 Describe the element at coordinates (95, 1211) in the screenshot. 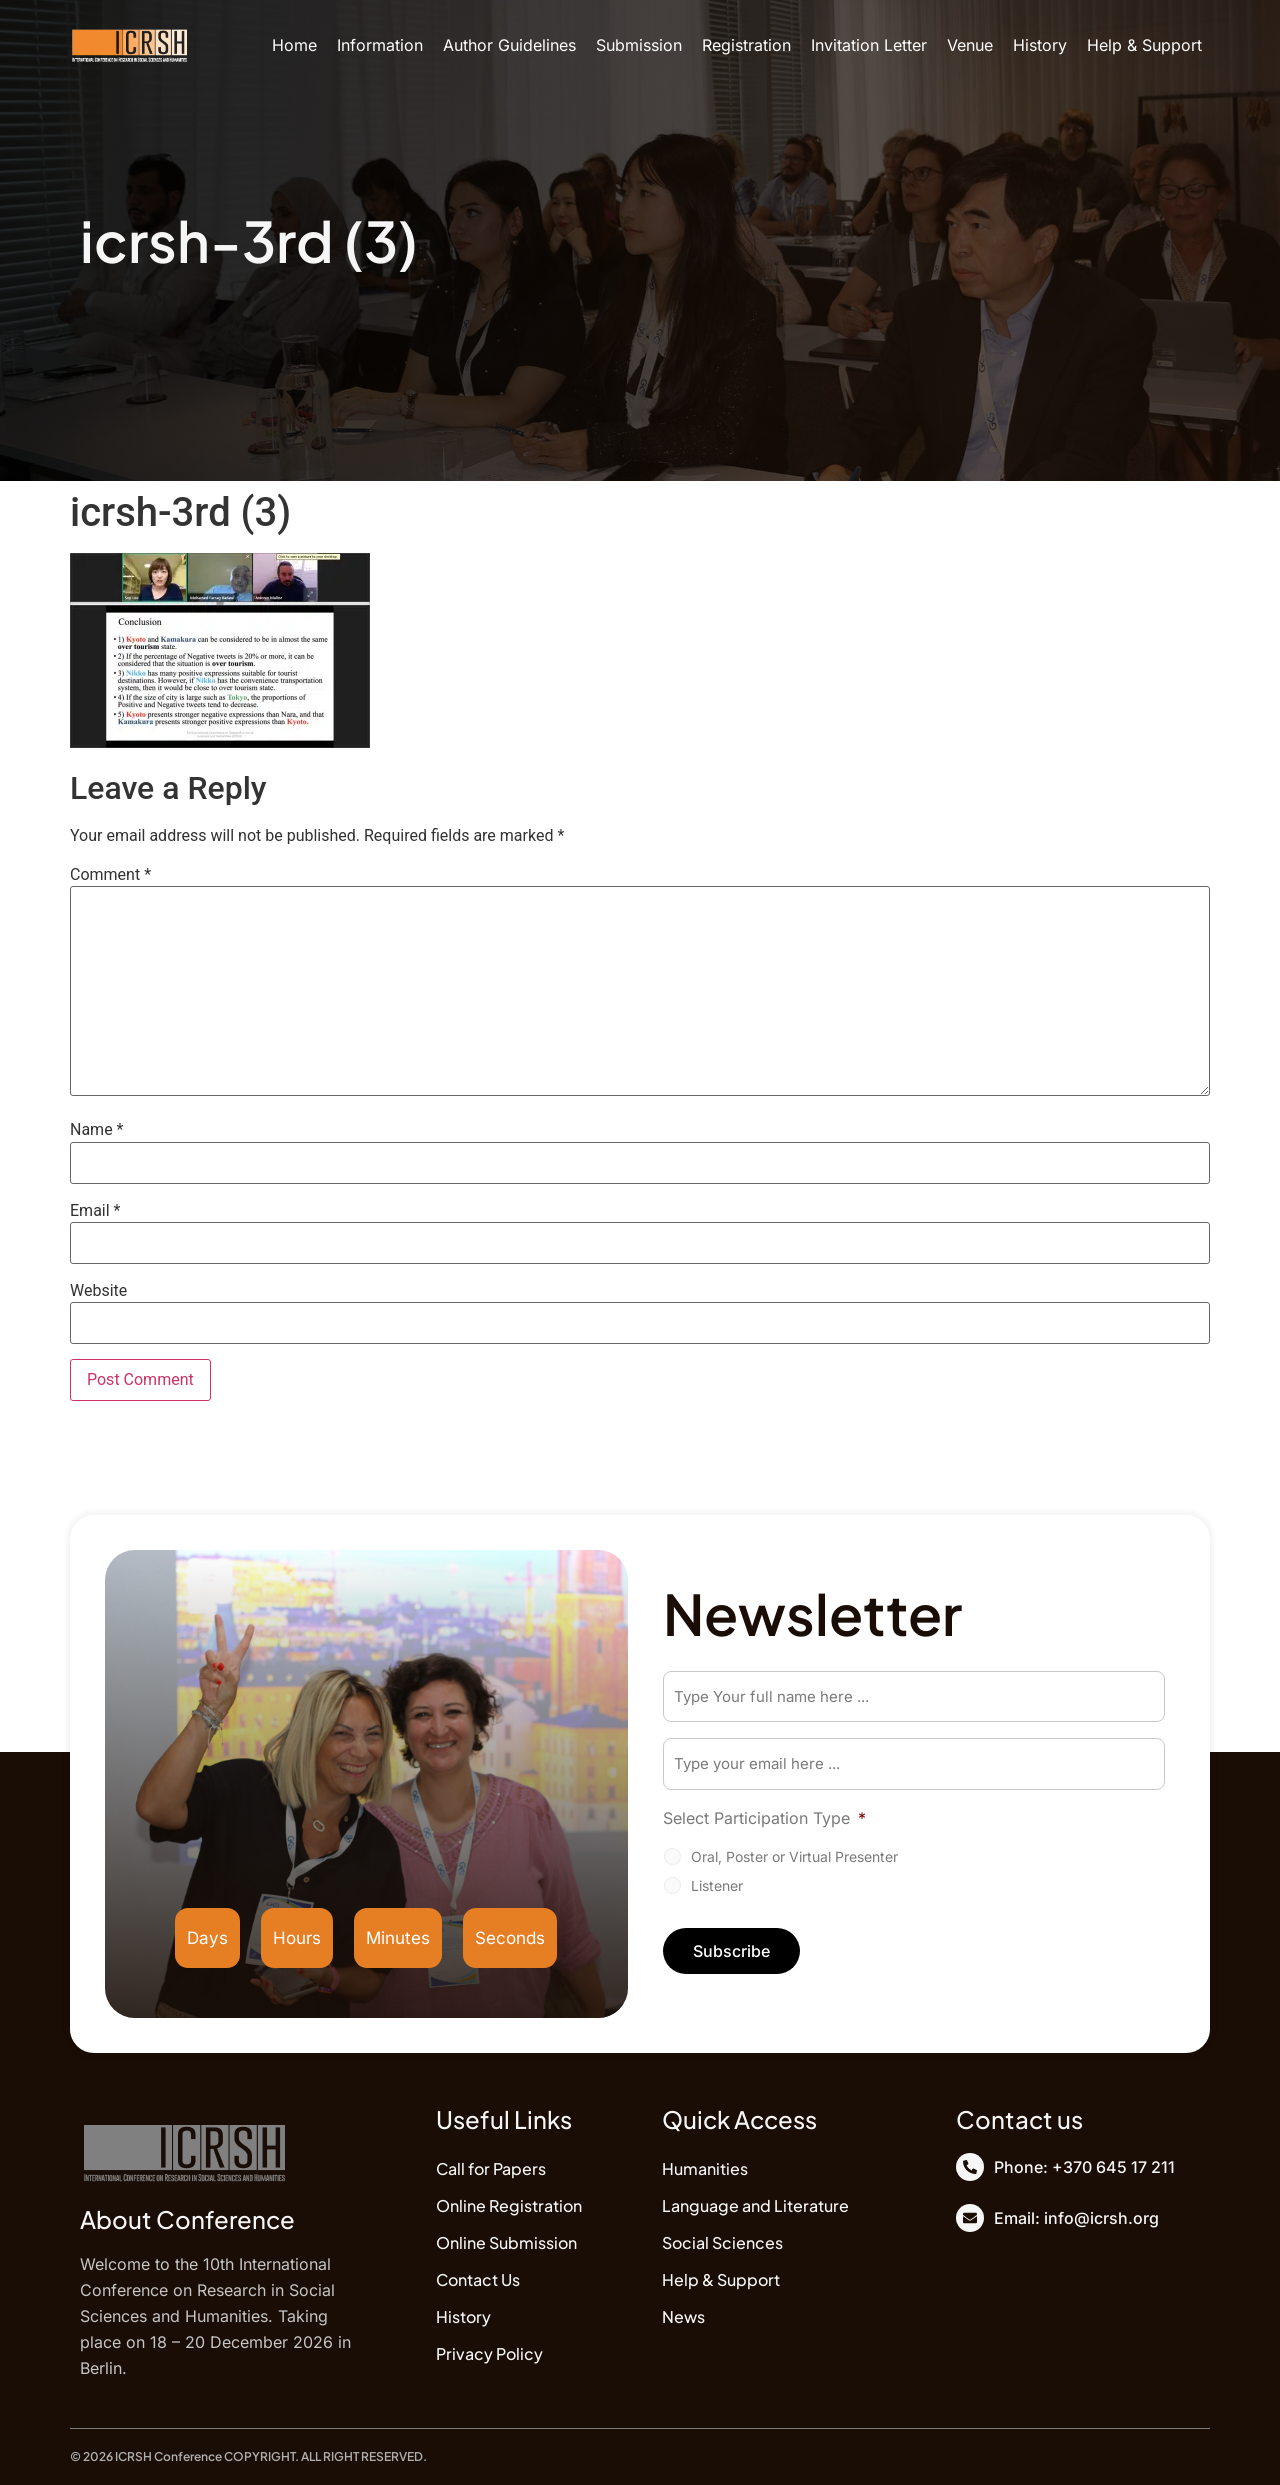

I see `Email` at that location.